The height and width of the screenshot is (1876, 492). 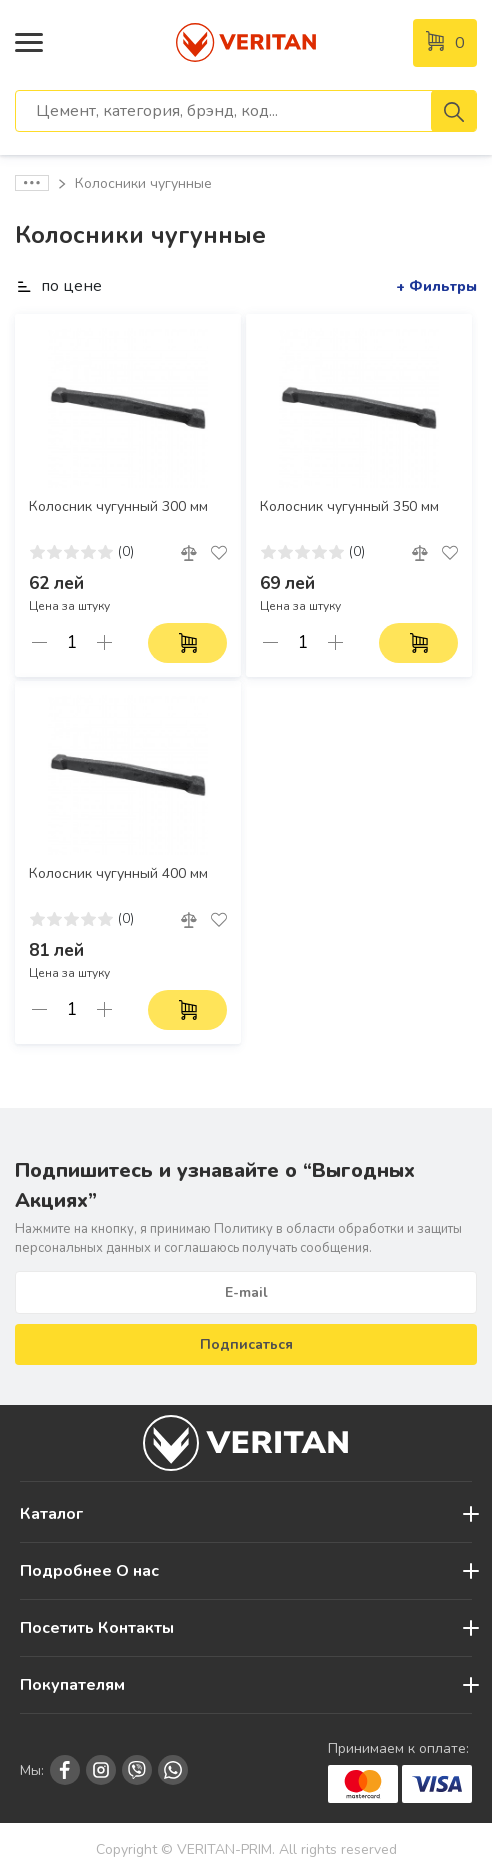 What do you see at coordinates (118, 874) in the screenshot?
I see `Колосник чугунный 400 мм` at bounding box center [118, 874].